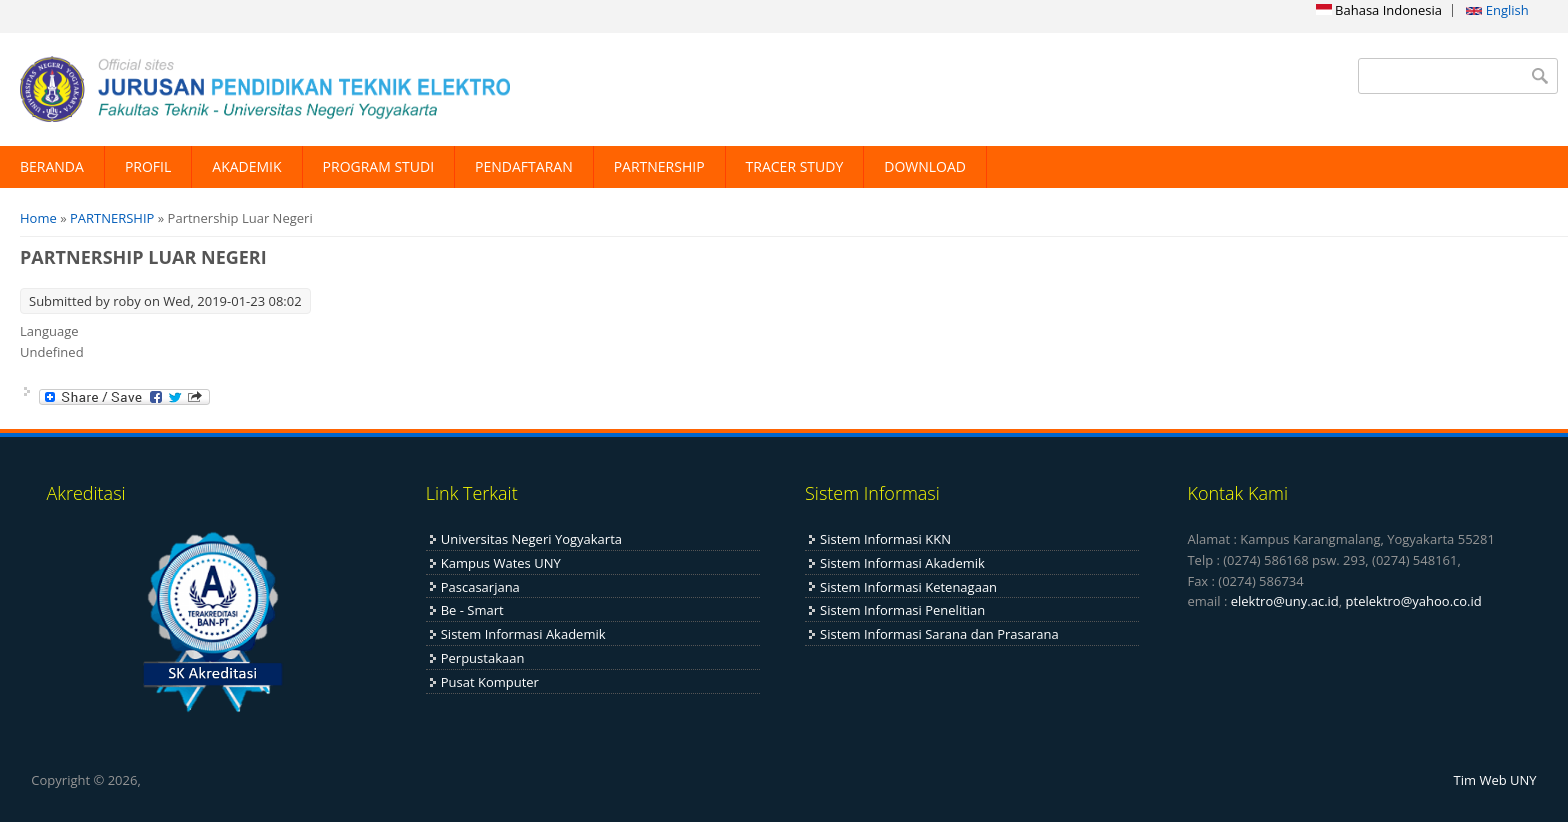  What do you see at coordinates (379, 166) in the screenshot?
I see `PROGRAM STUDI` at bounding box center [379, 166].